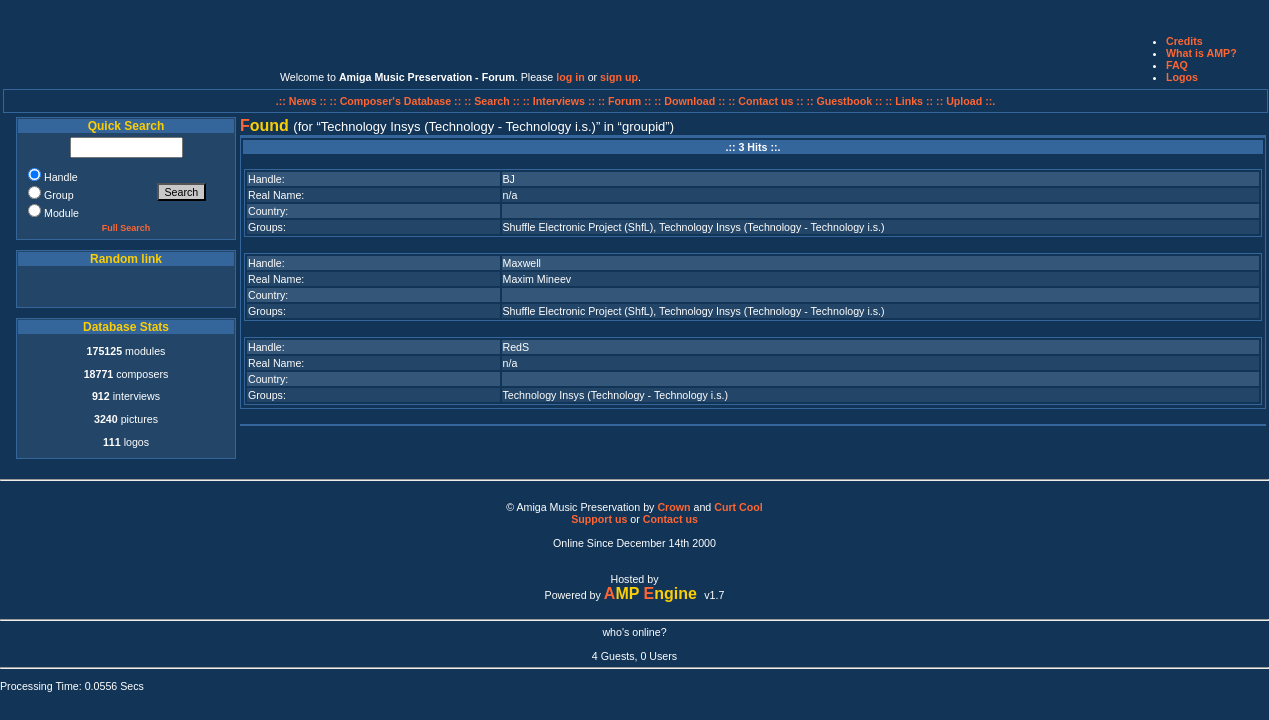 The image size is (1269, 720). What do you see at coordinates (771, 227) in the screenshot?
I see `Technology Insys (Technology - Technology i.s.)` at bounding box center [771, 227].